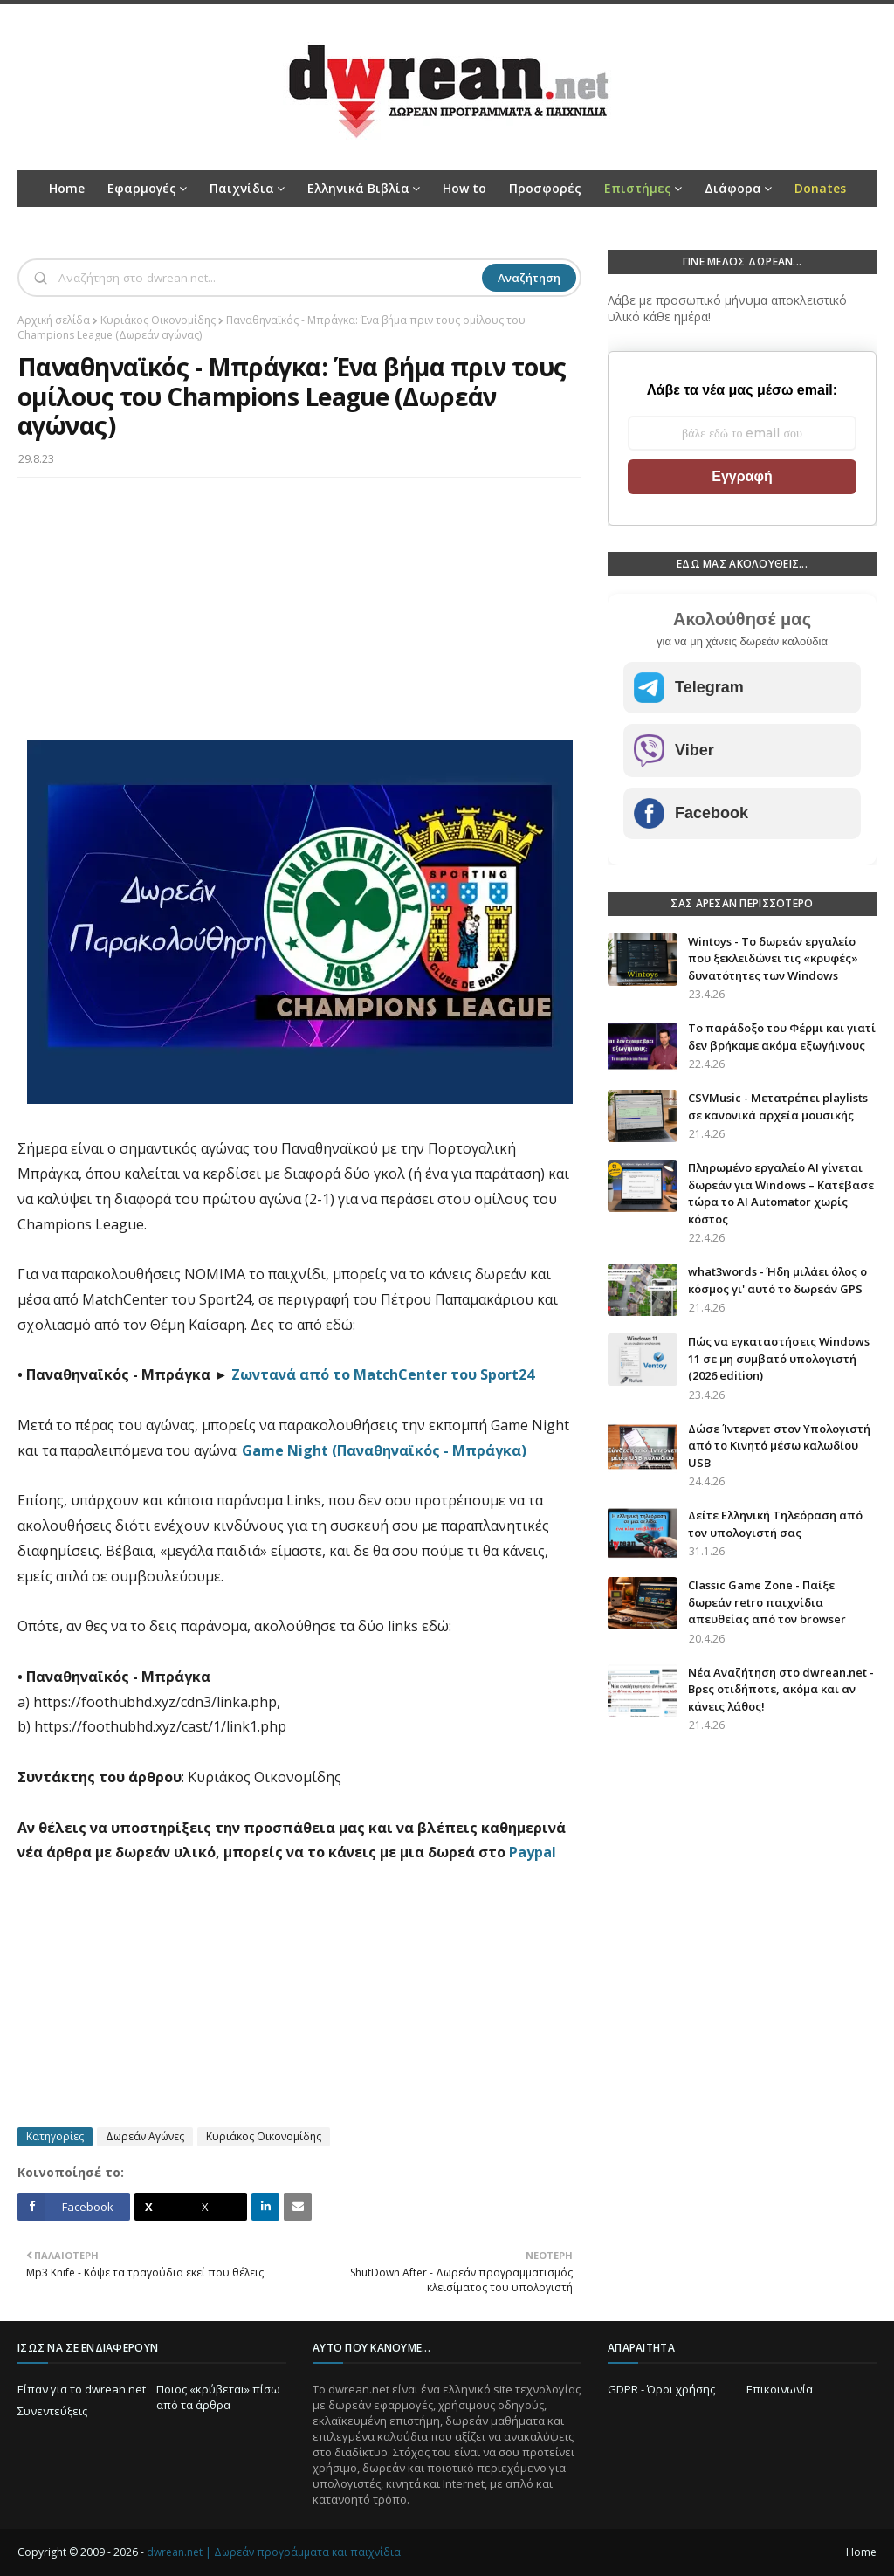 The image size is (894, 2576). I want to click on [Αναζήτηση], so click(268, 277).